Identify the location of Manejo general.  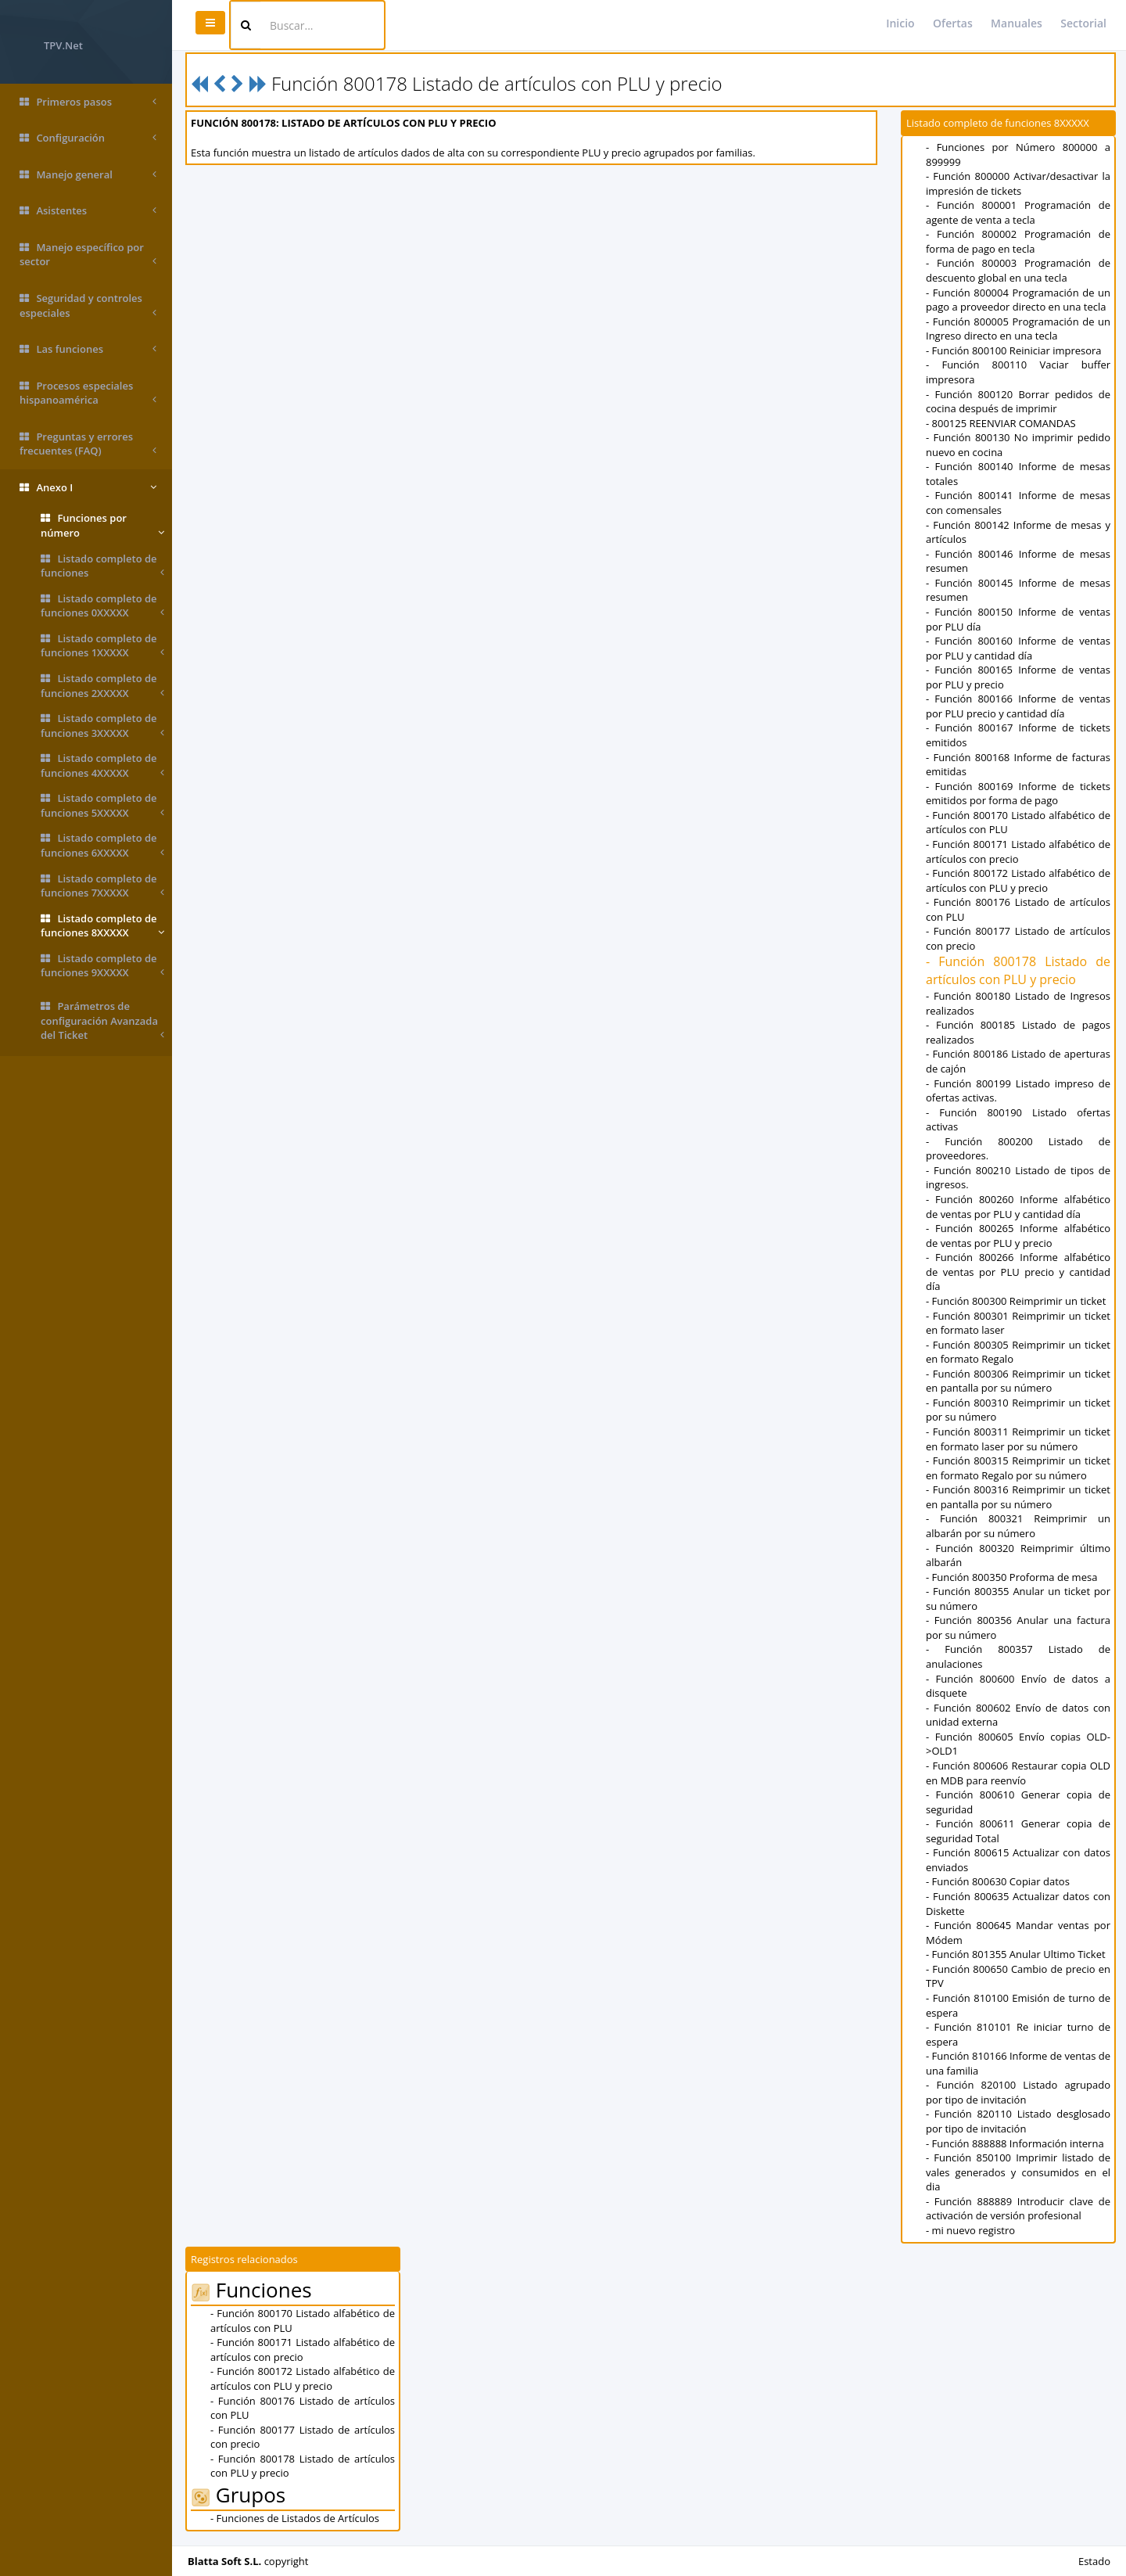
(88, 174).